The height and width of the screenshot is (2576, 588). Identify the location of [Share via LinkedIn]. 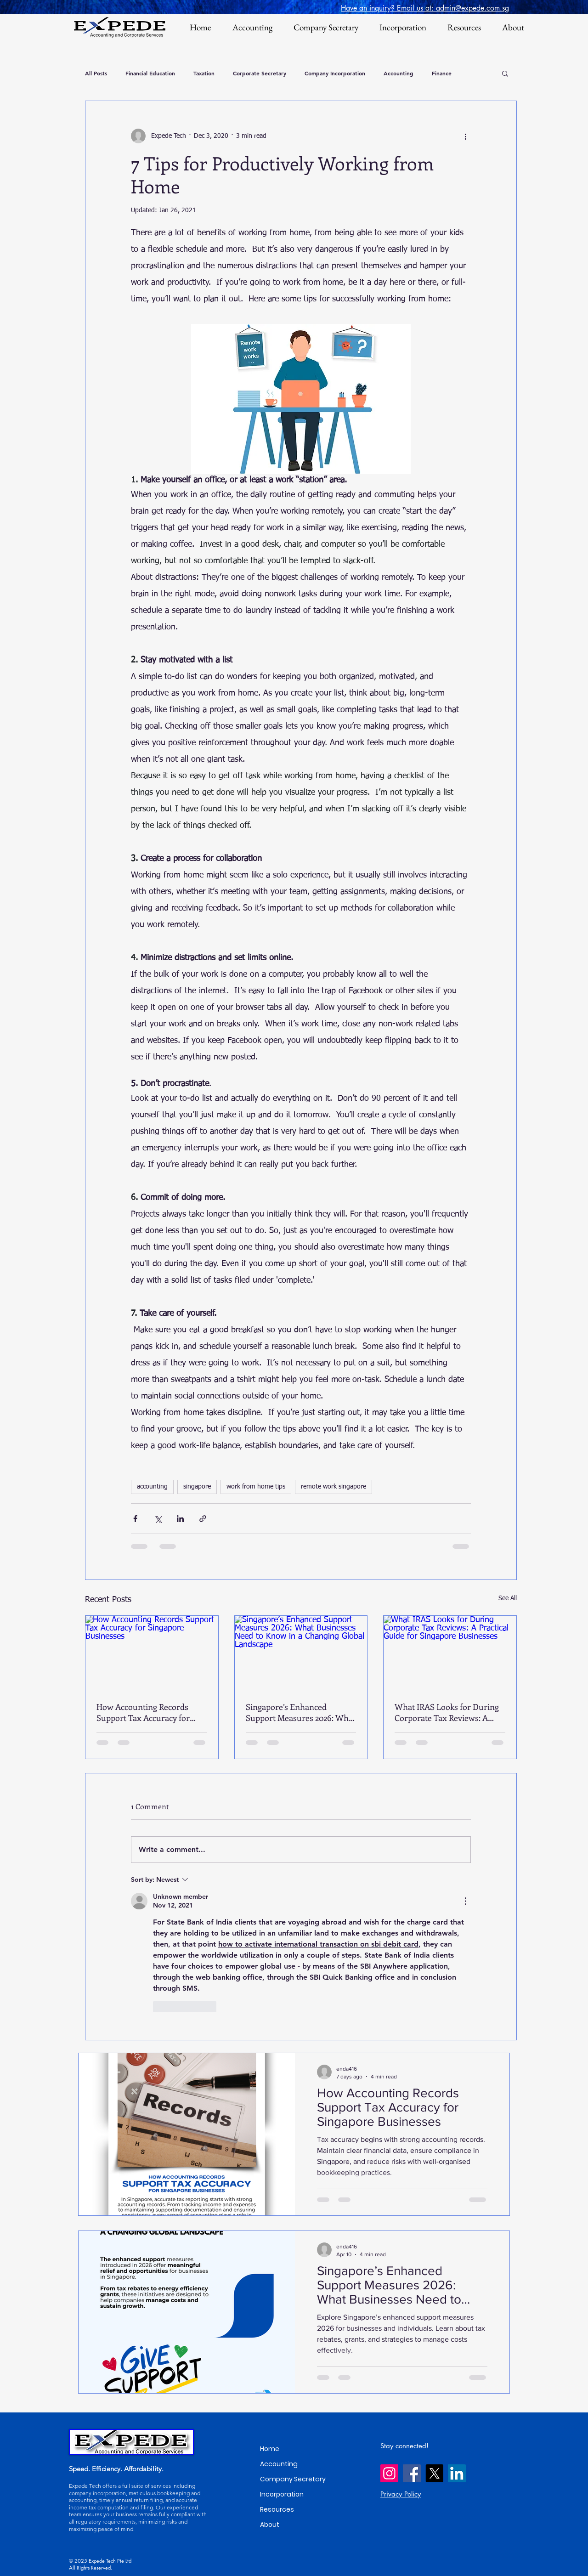
(180, 1518).